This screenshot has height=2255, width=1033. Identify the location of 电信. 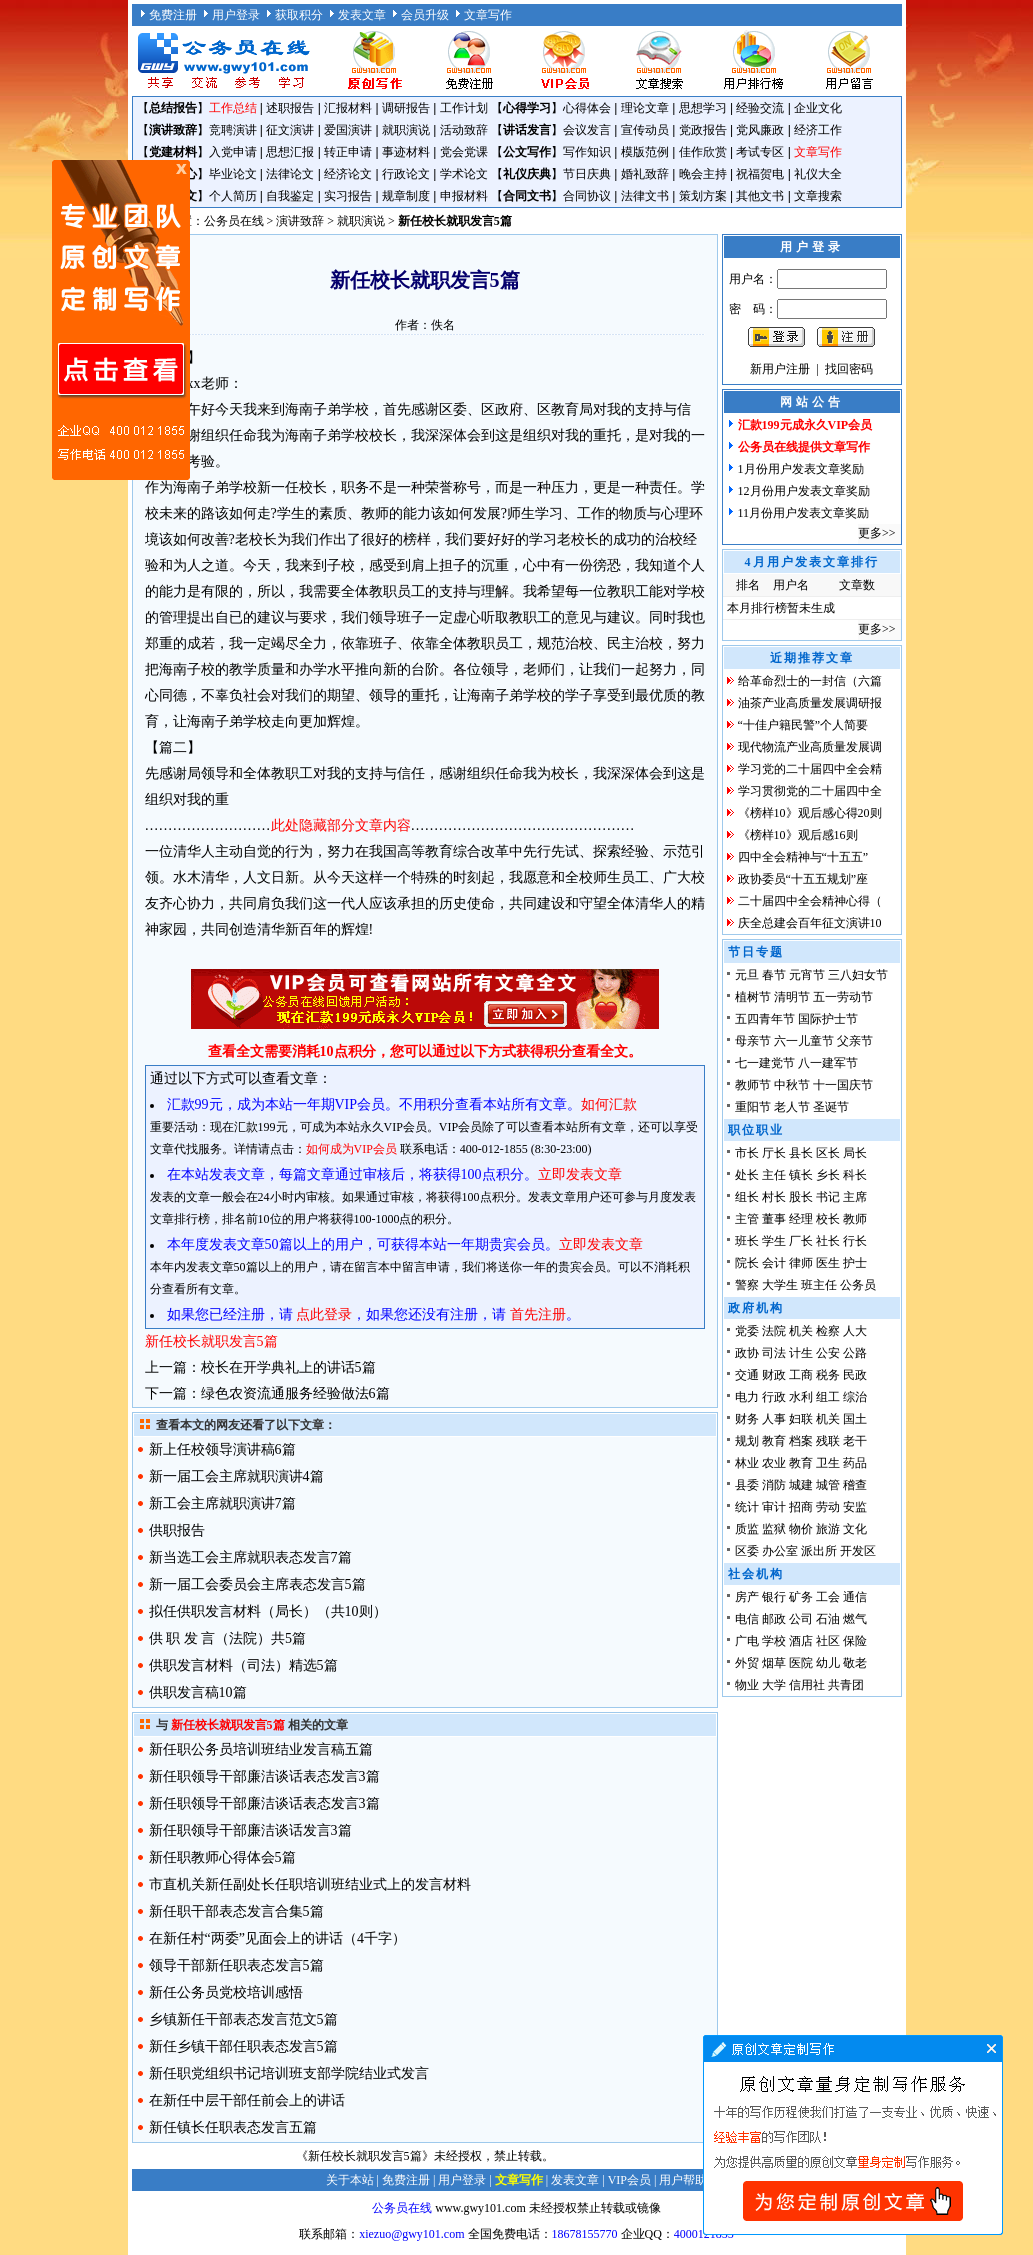
(747, 1619).